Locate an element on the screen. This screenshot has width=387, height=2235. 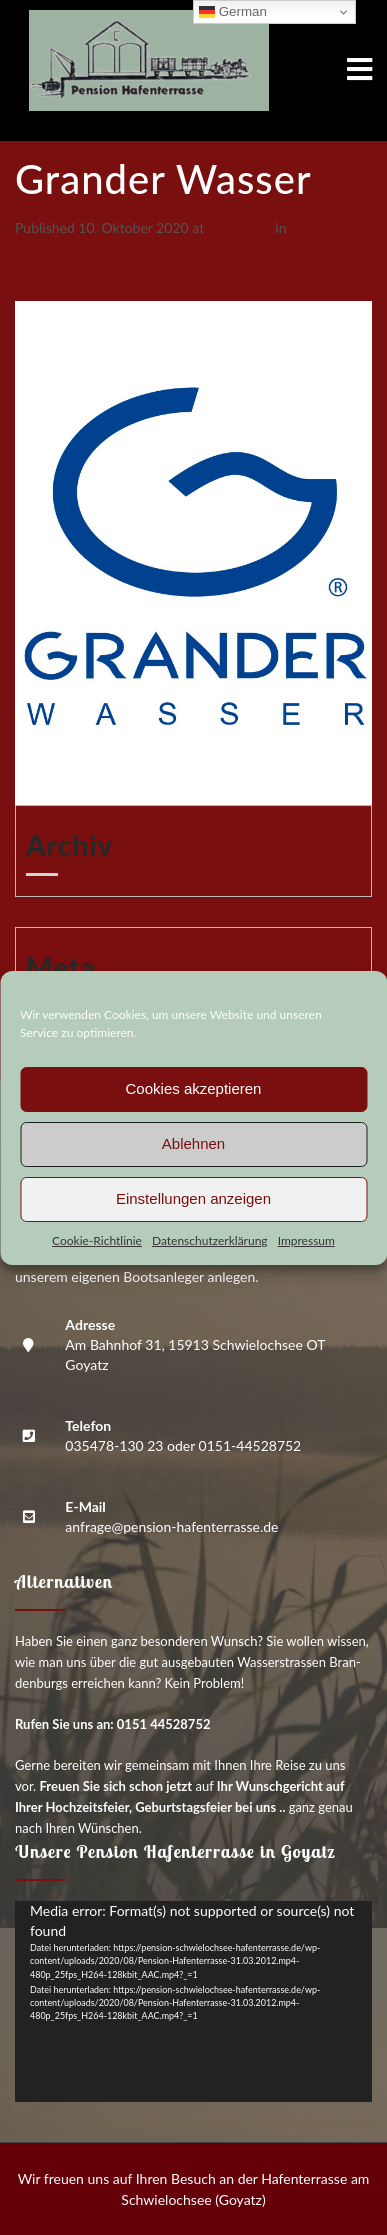
Previous is located at coordinates (50, 269).